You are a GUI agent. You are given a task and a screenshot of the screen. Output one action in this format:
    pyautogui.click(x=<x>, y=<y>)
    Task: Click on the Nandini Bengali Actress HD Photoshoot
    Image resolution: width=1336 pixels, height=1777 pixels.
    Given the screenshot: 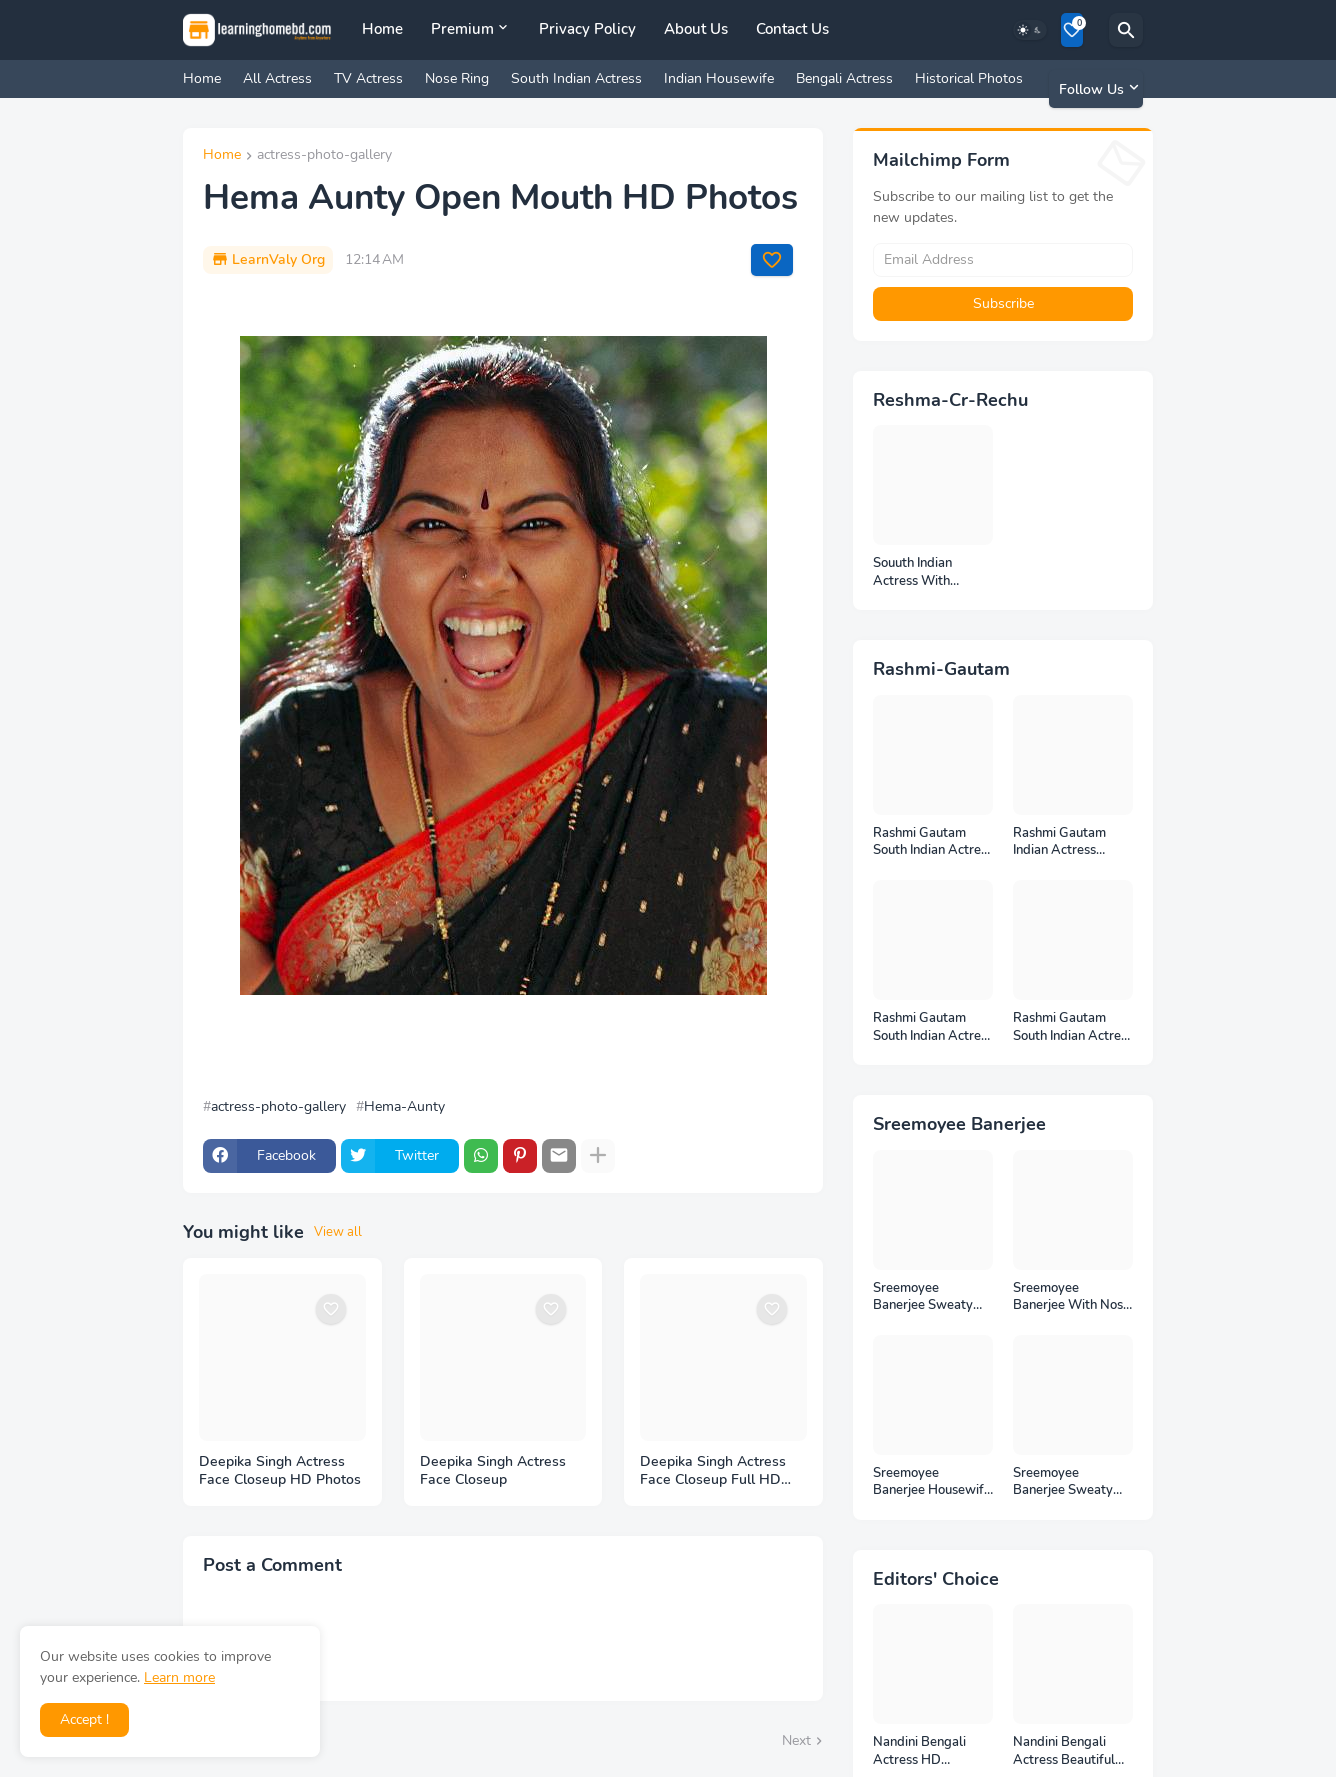 What is the action you would take?
    pyautogui.click(x=919, y=1751)
    